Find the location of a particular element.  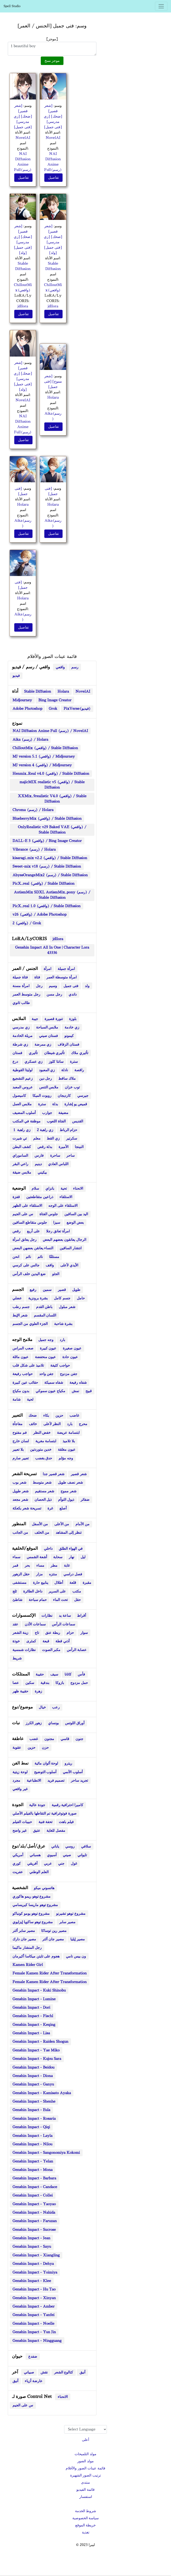

سكرتير is located at coordinates (71, 1138).